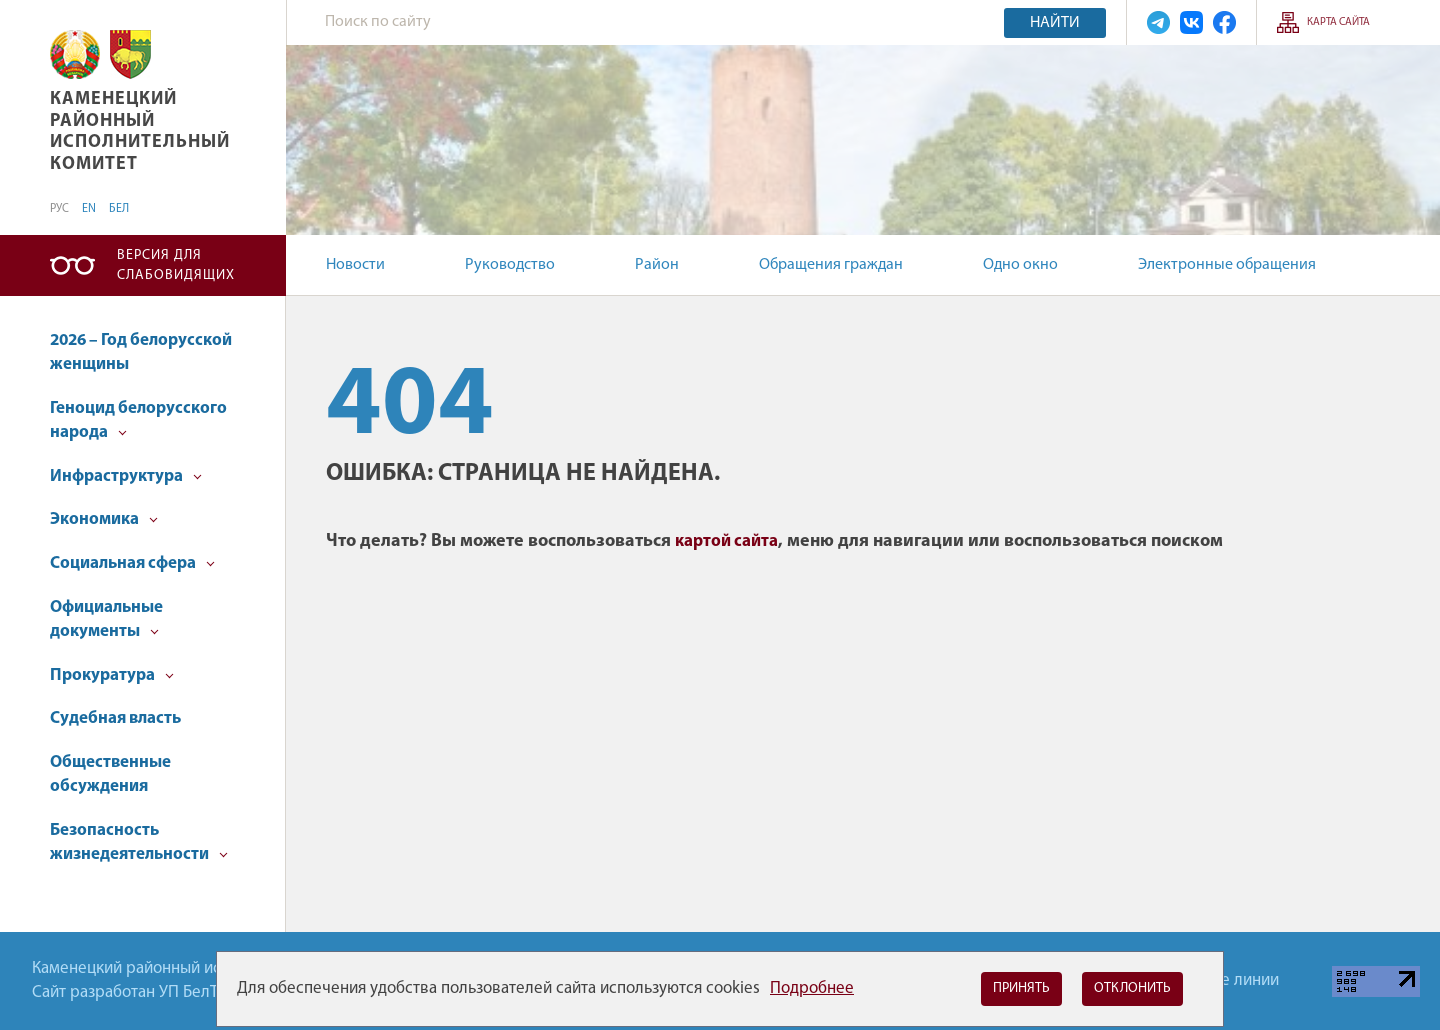 The height and width of the screenshot is (1030, 1440). I want to click on Обращения граждан, so click(831, 265).